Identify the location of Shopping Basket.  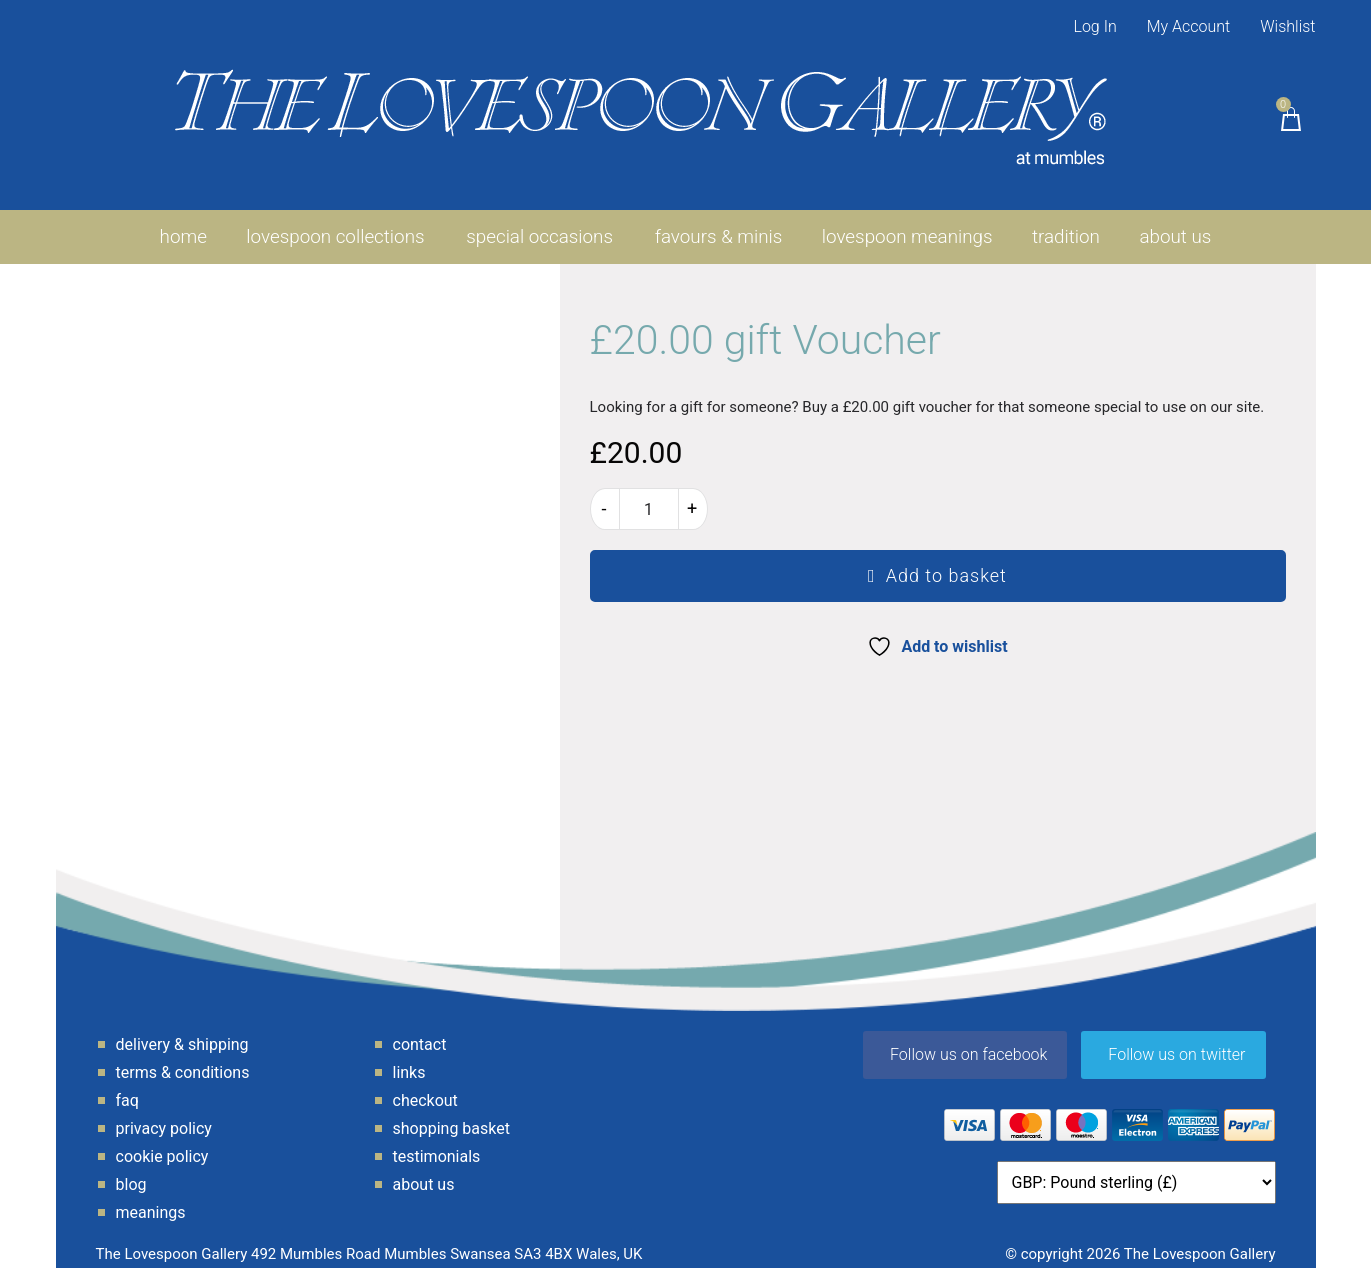
(451, 1114).